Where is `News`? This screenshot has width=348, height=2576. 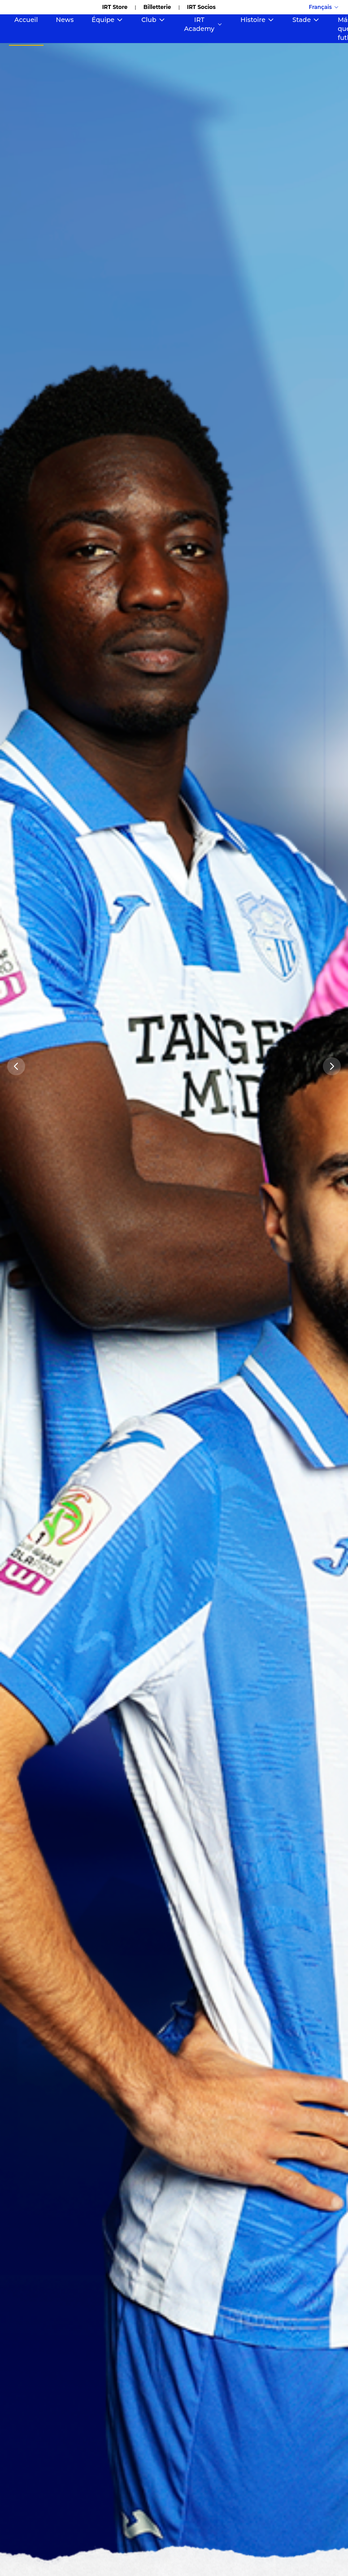
News is located at coordinates (65, 20).